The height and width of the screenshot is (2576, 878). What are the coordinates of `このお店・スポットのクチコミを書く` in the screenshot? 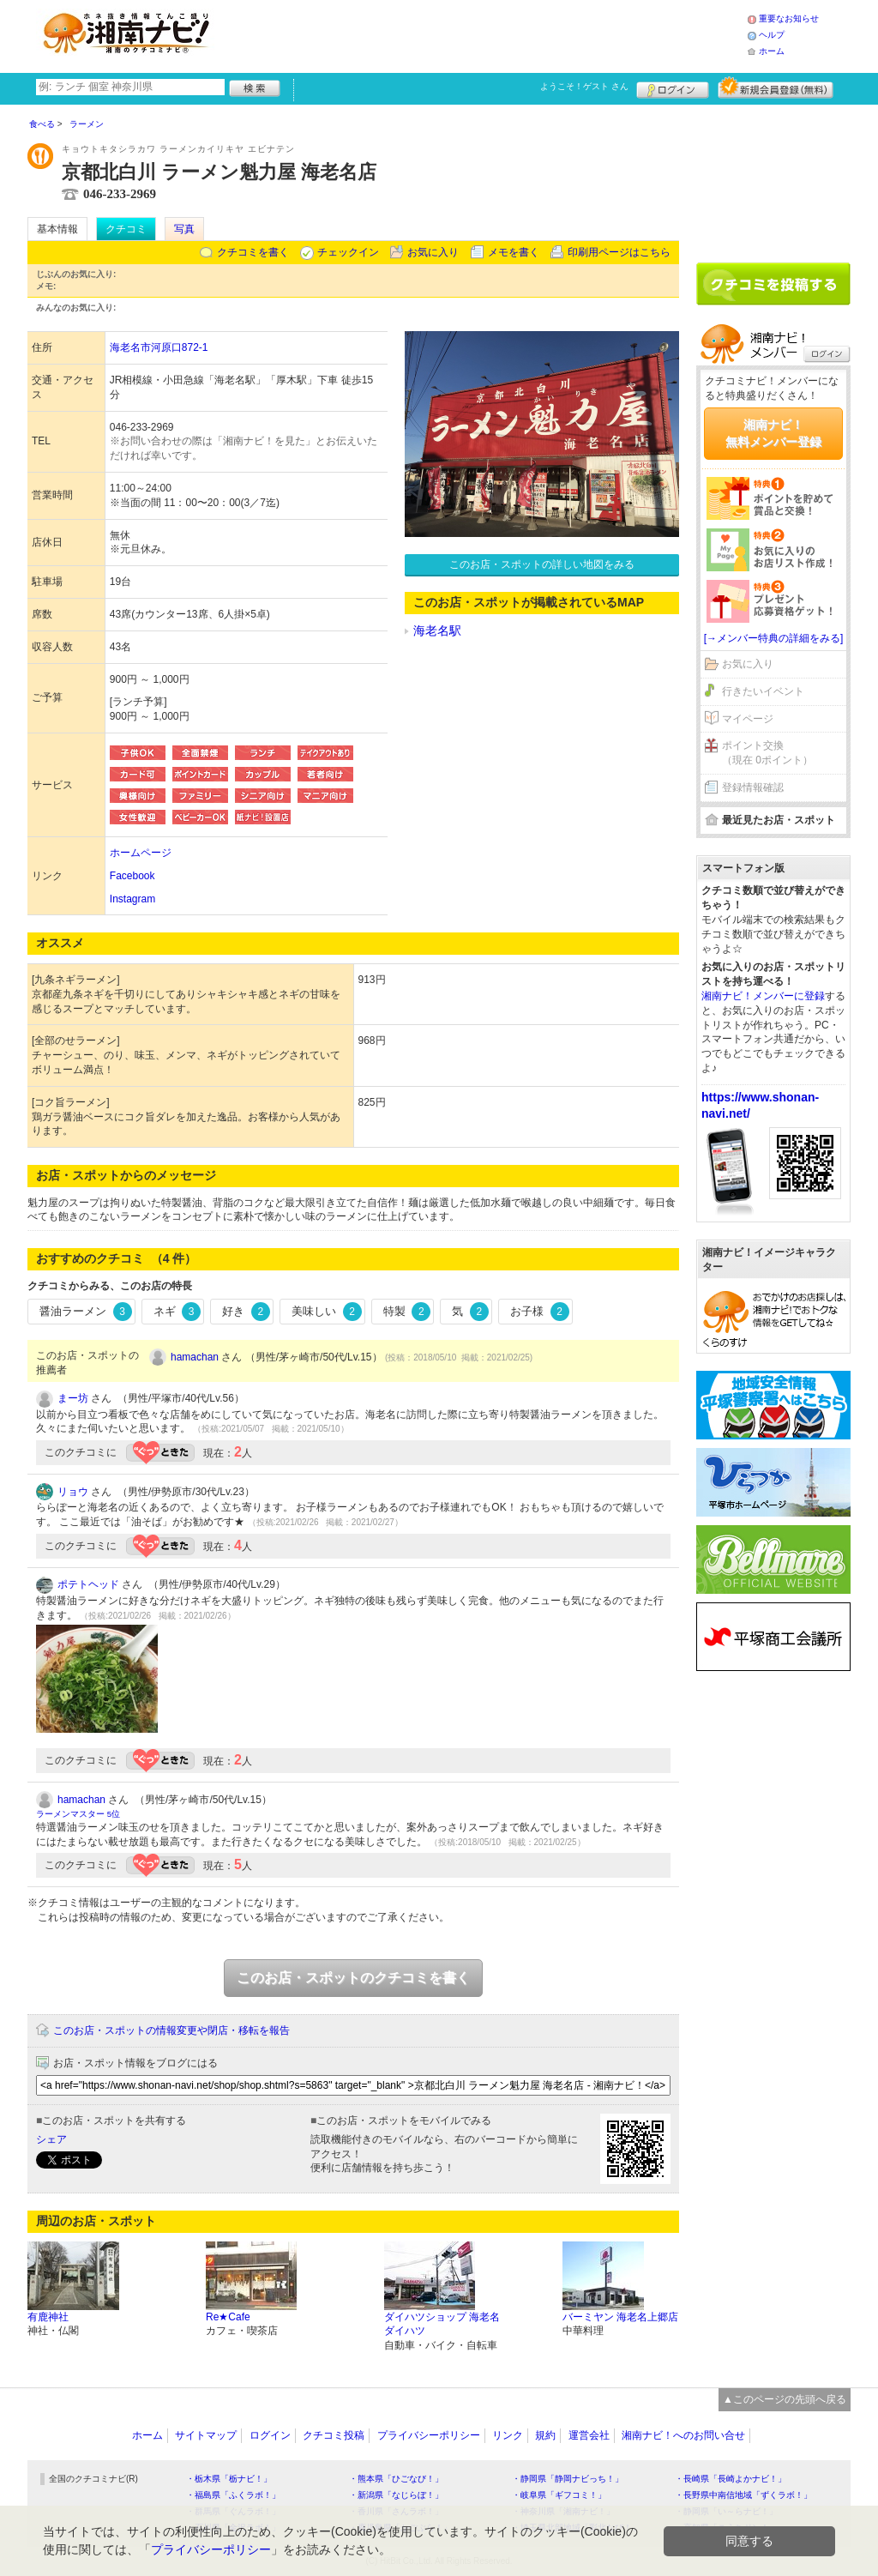 It's located at (353, 1977).